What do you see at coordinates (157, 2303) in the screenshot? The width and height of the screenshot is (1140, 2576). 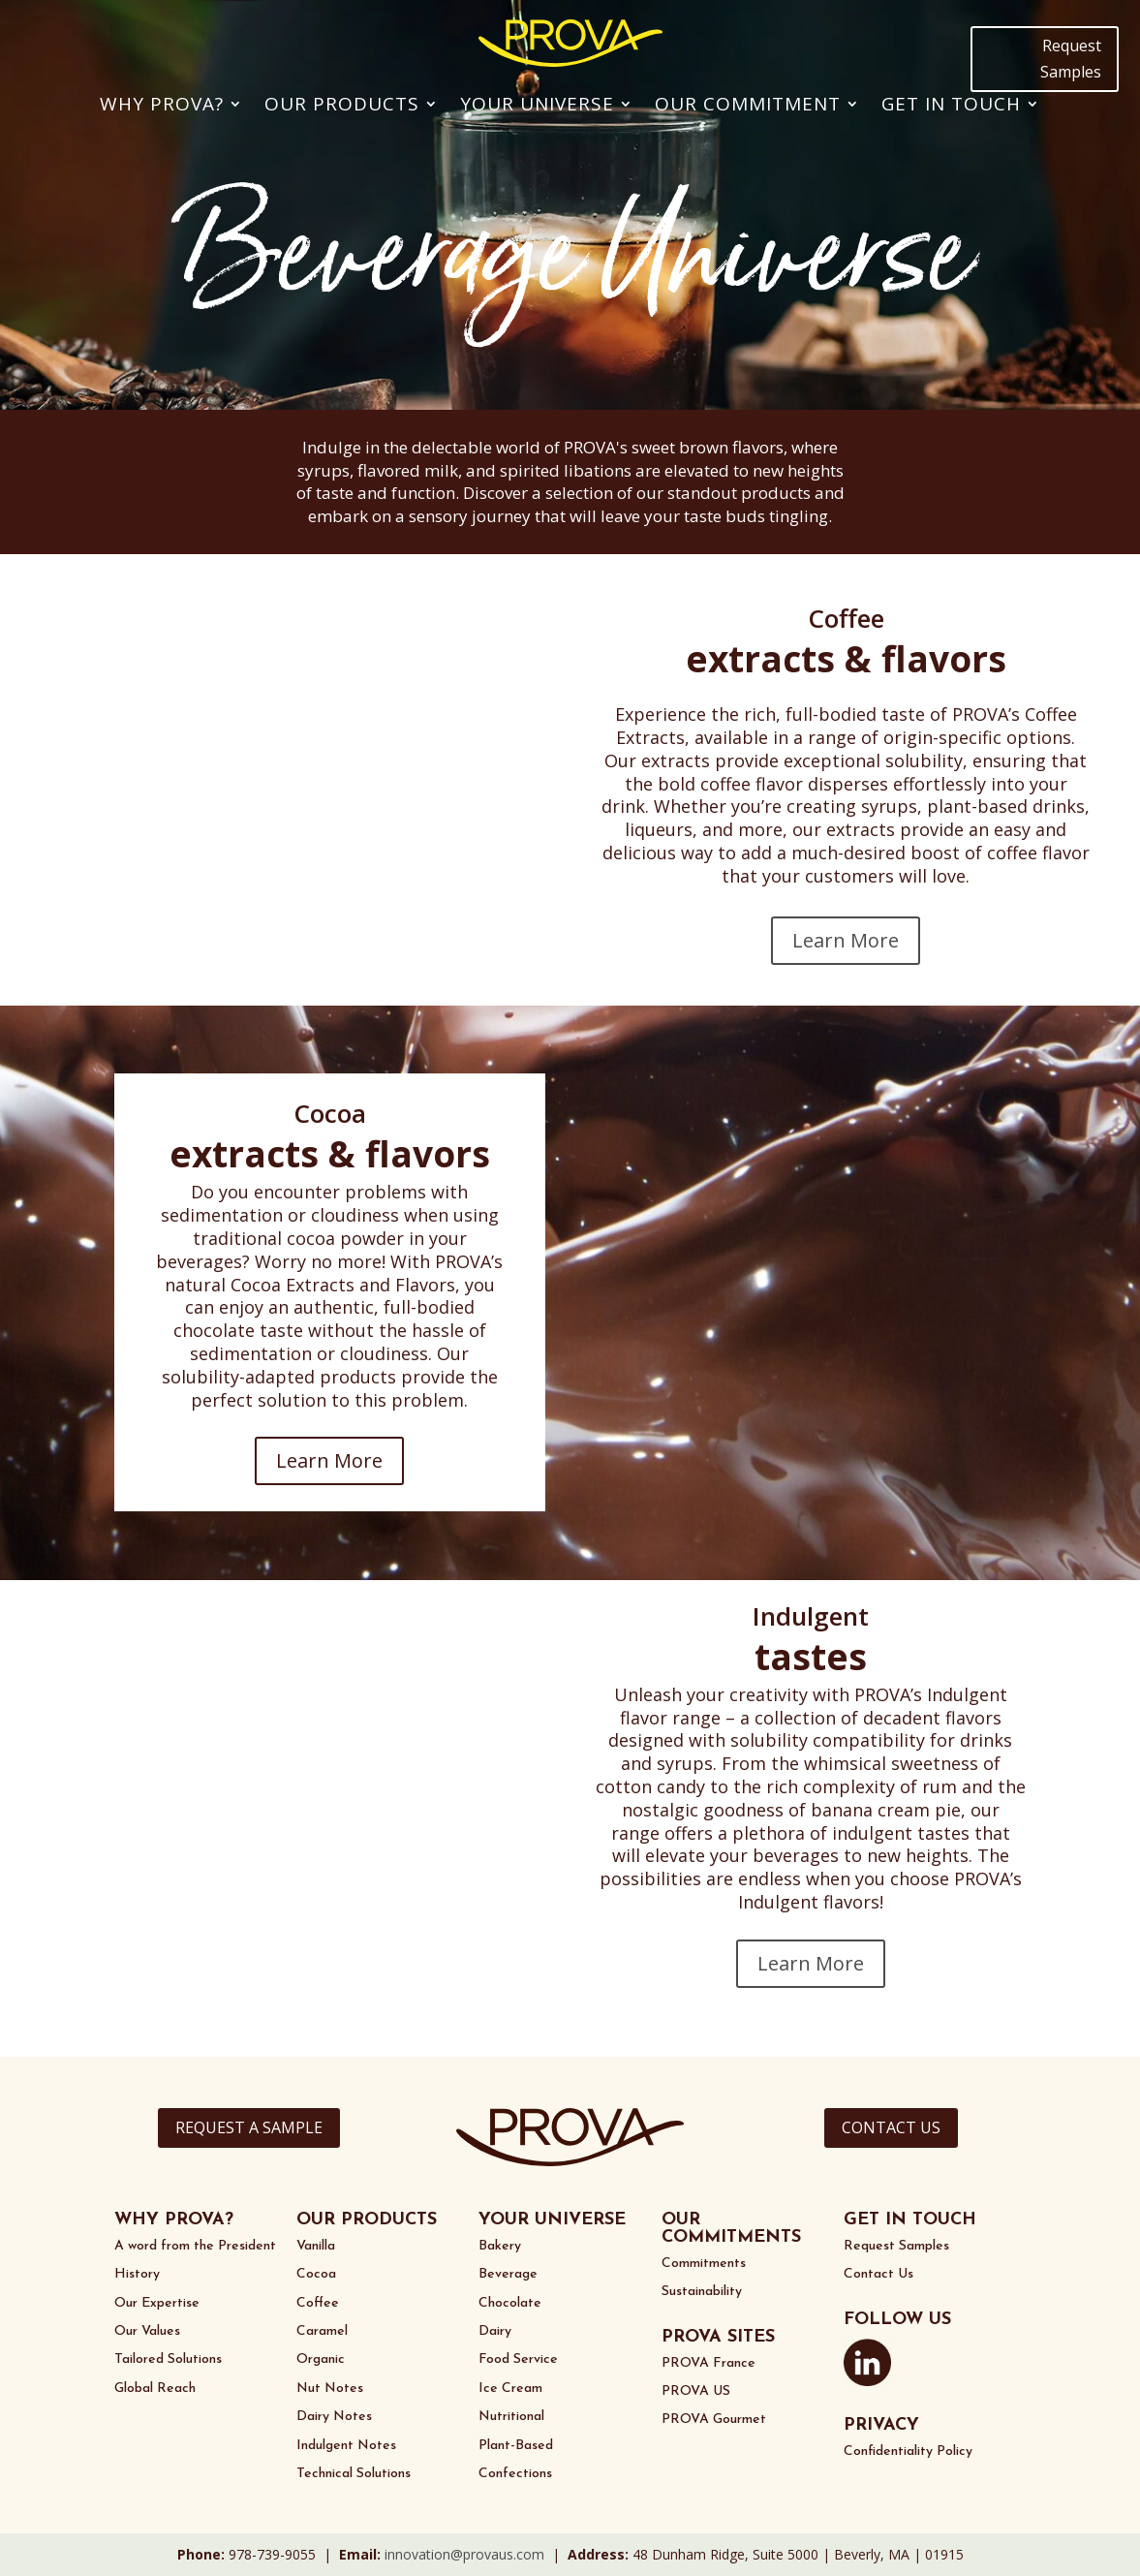 I see `Our Expertise` at bounding box center [157, 2303].